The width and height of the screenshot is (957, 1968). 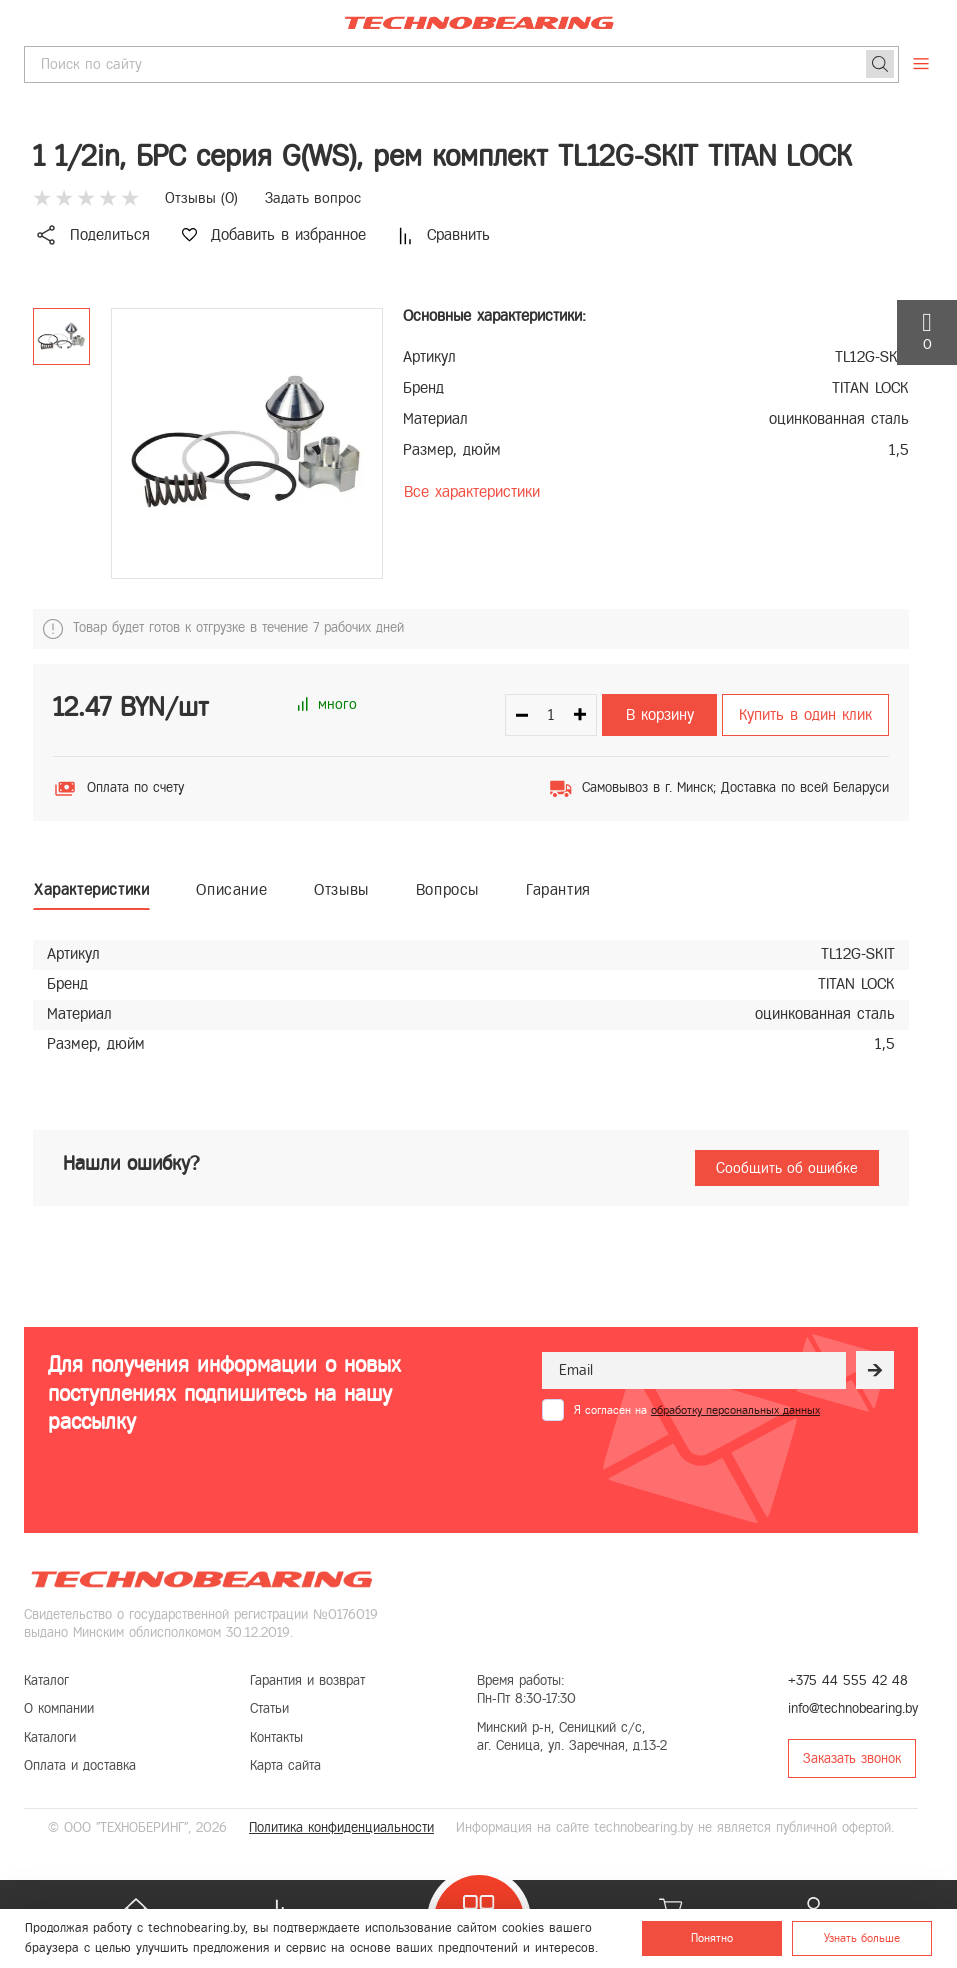 I want to click on О компании, so click(x=59, y=1708).